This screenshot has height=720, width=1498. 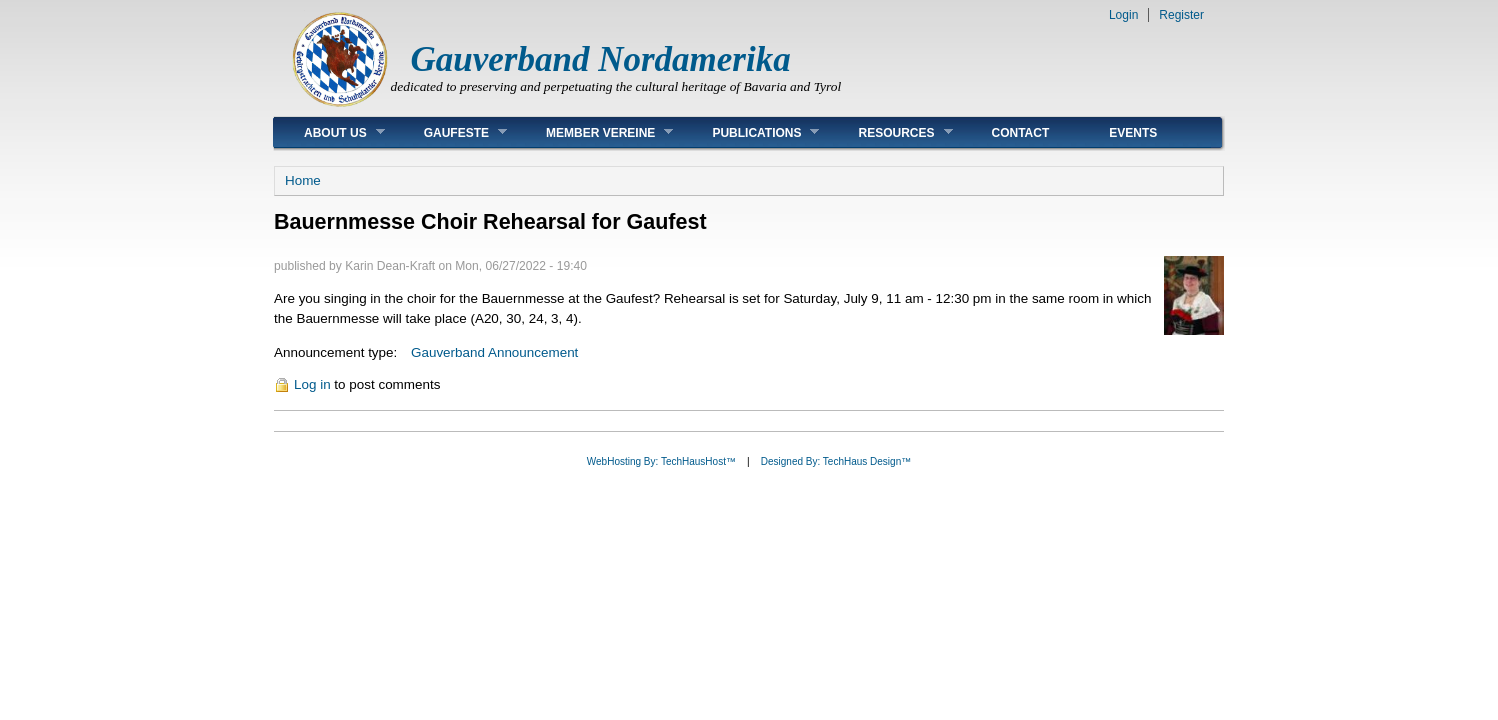 I want to click on Events, so click(x=1133, y=133).